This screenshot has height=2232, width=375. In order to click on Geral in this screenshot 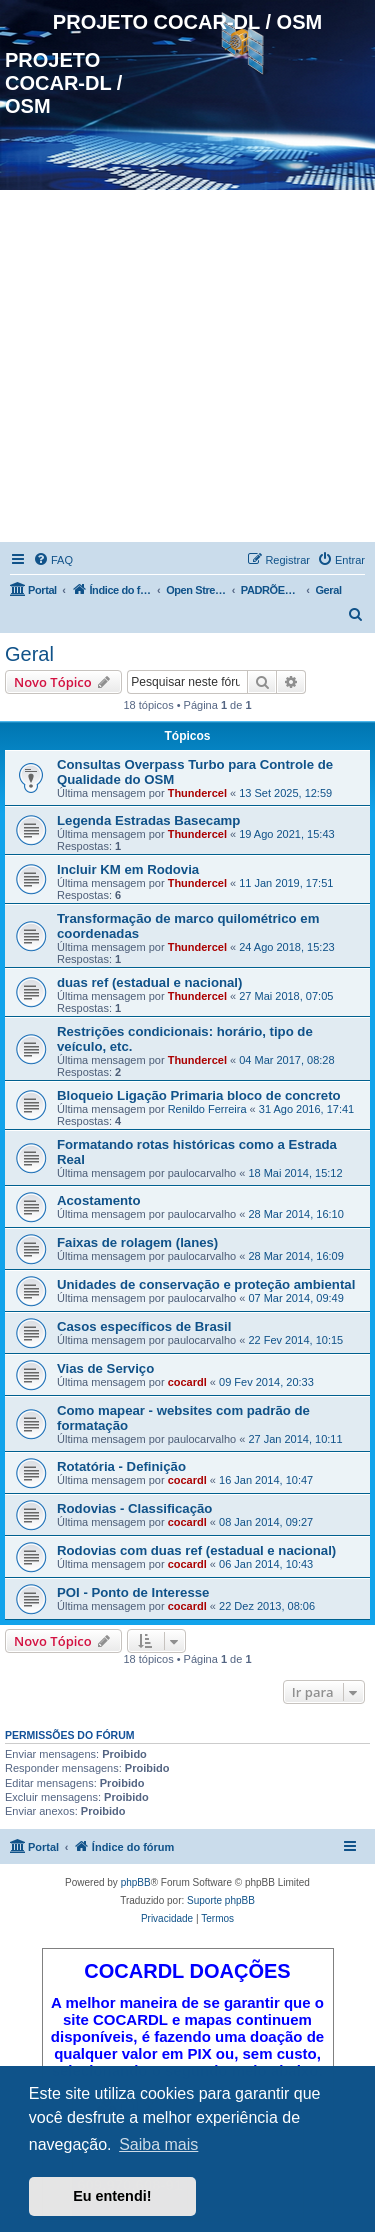, I will do `click(29, 654)`.